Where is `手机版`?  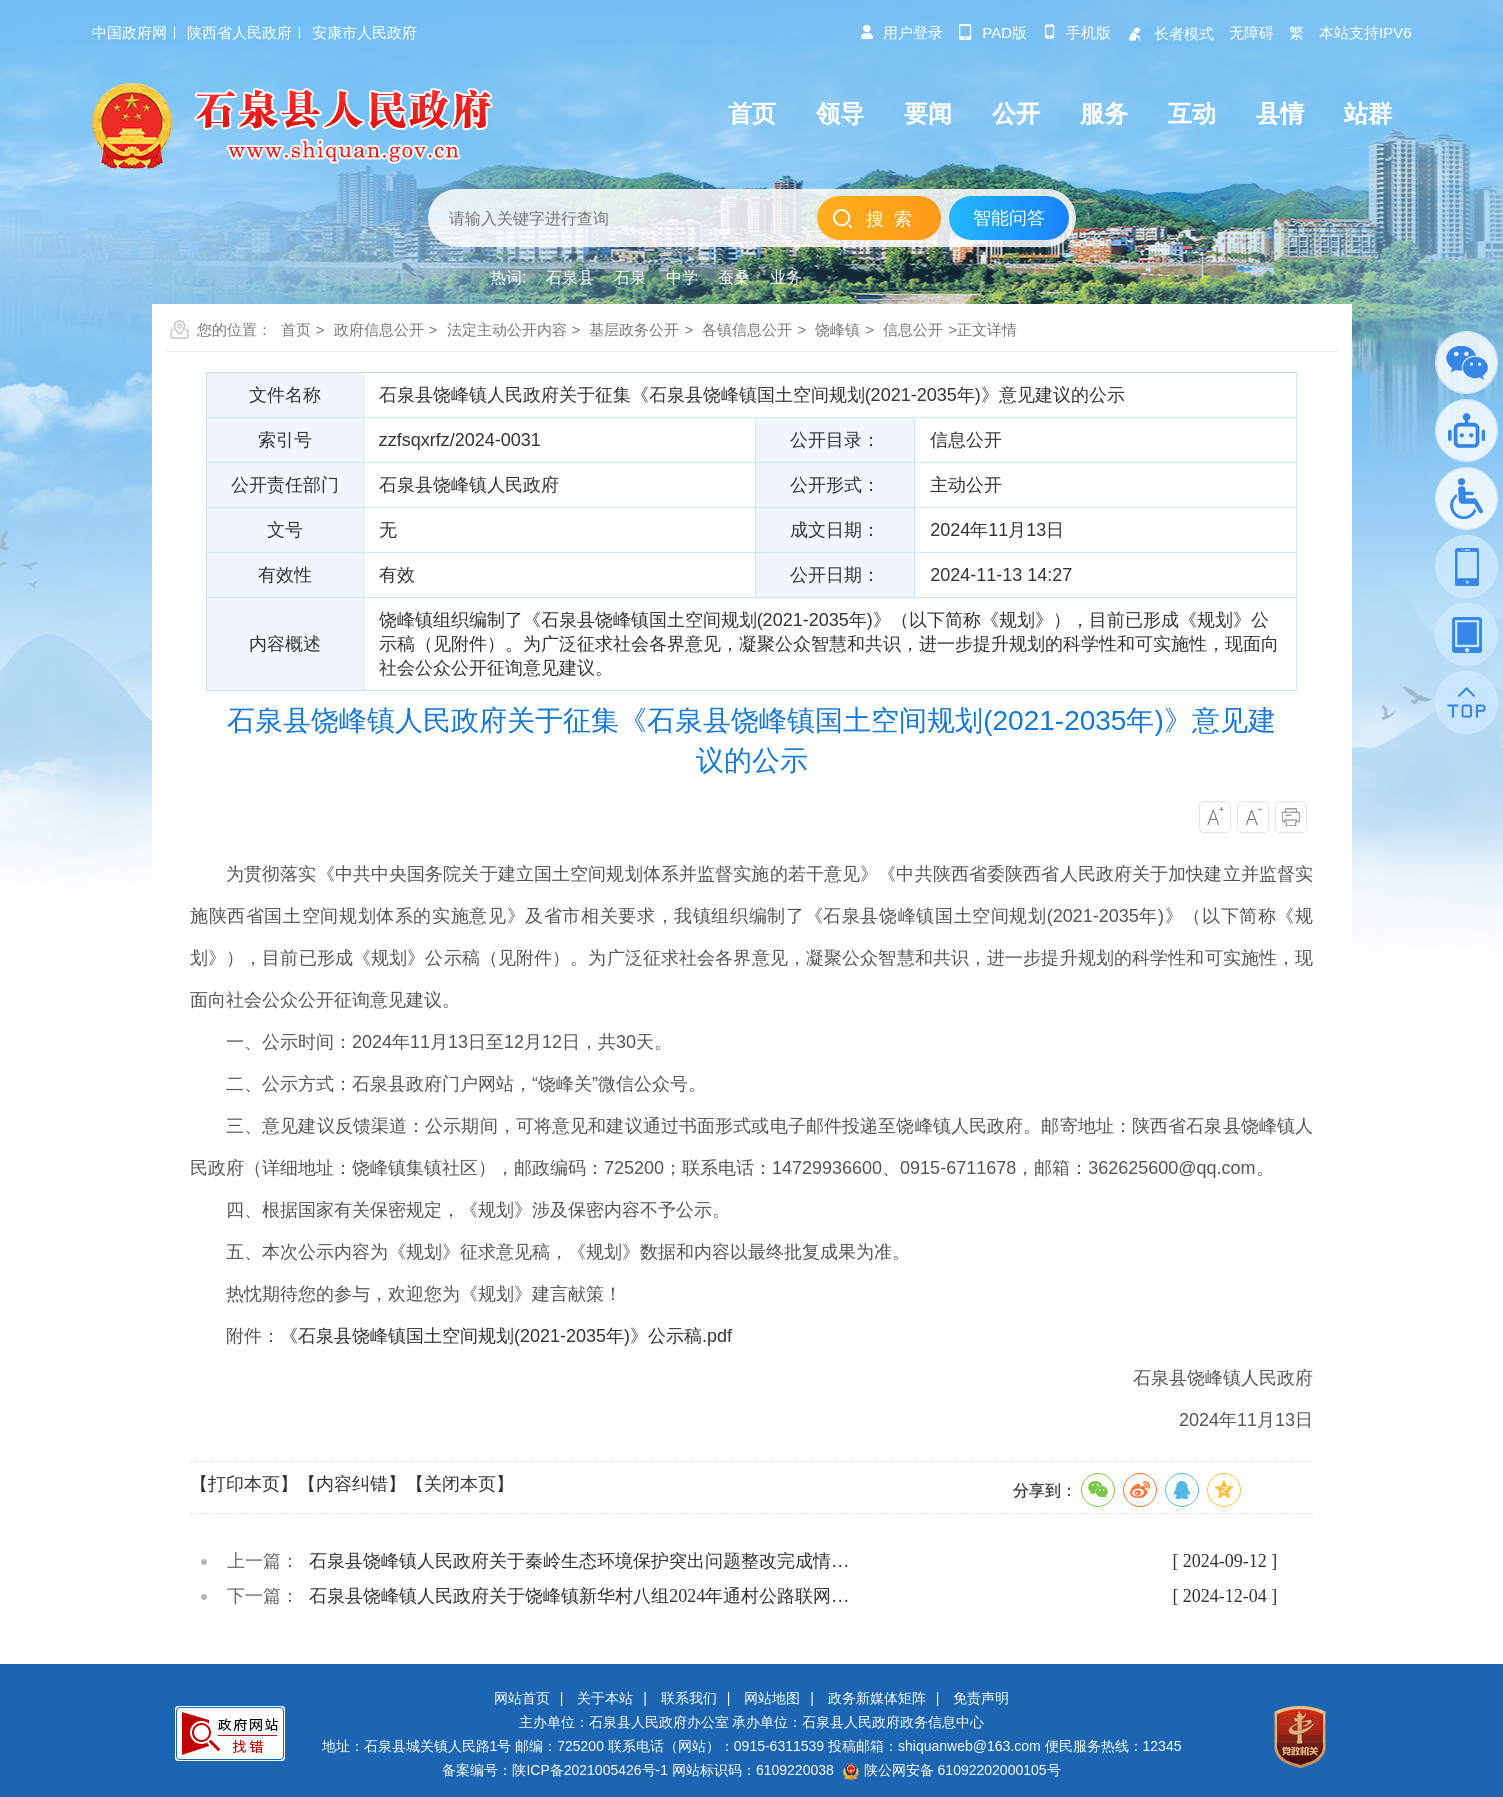
手机版 is located at coordinates (1076, 32).